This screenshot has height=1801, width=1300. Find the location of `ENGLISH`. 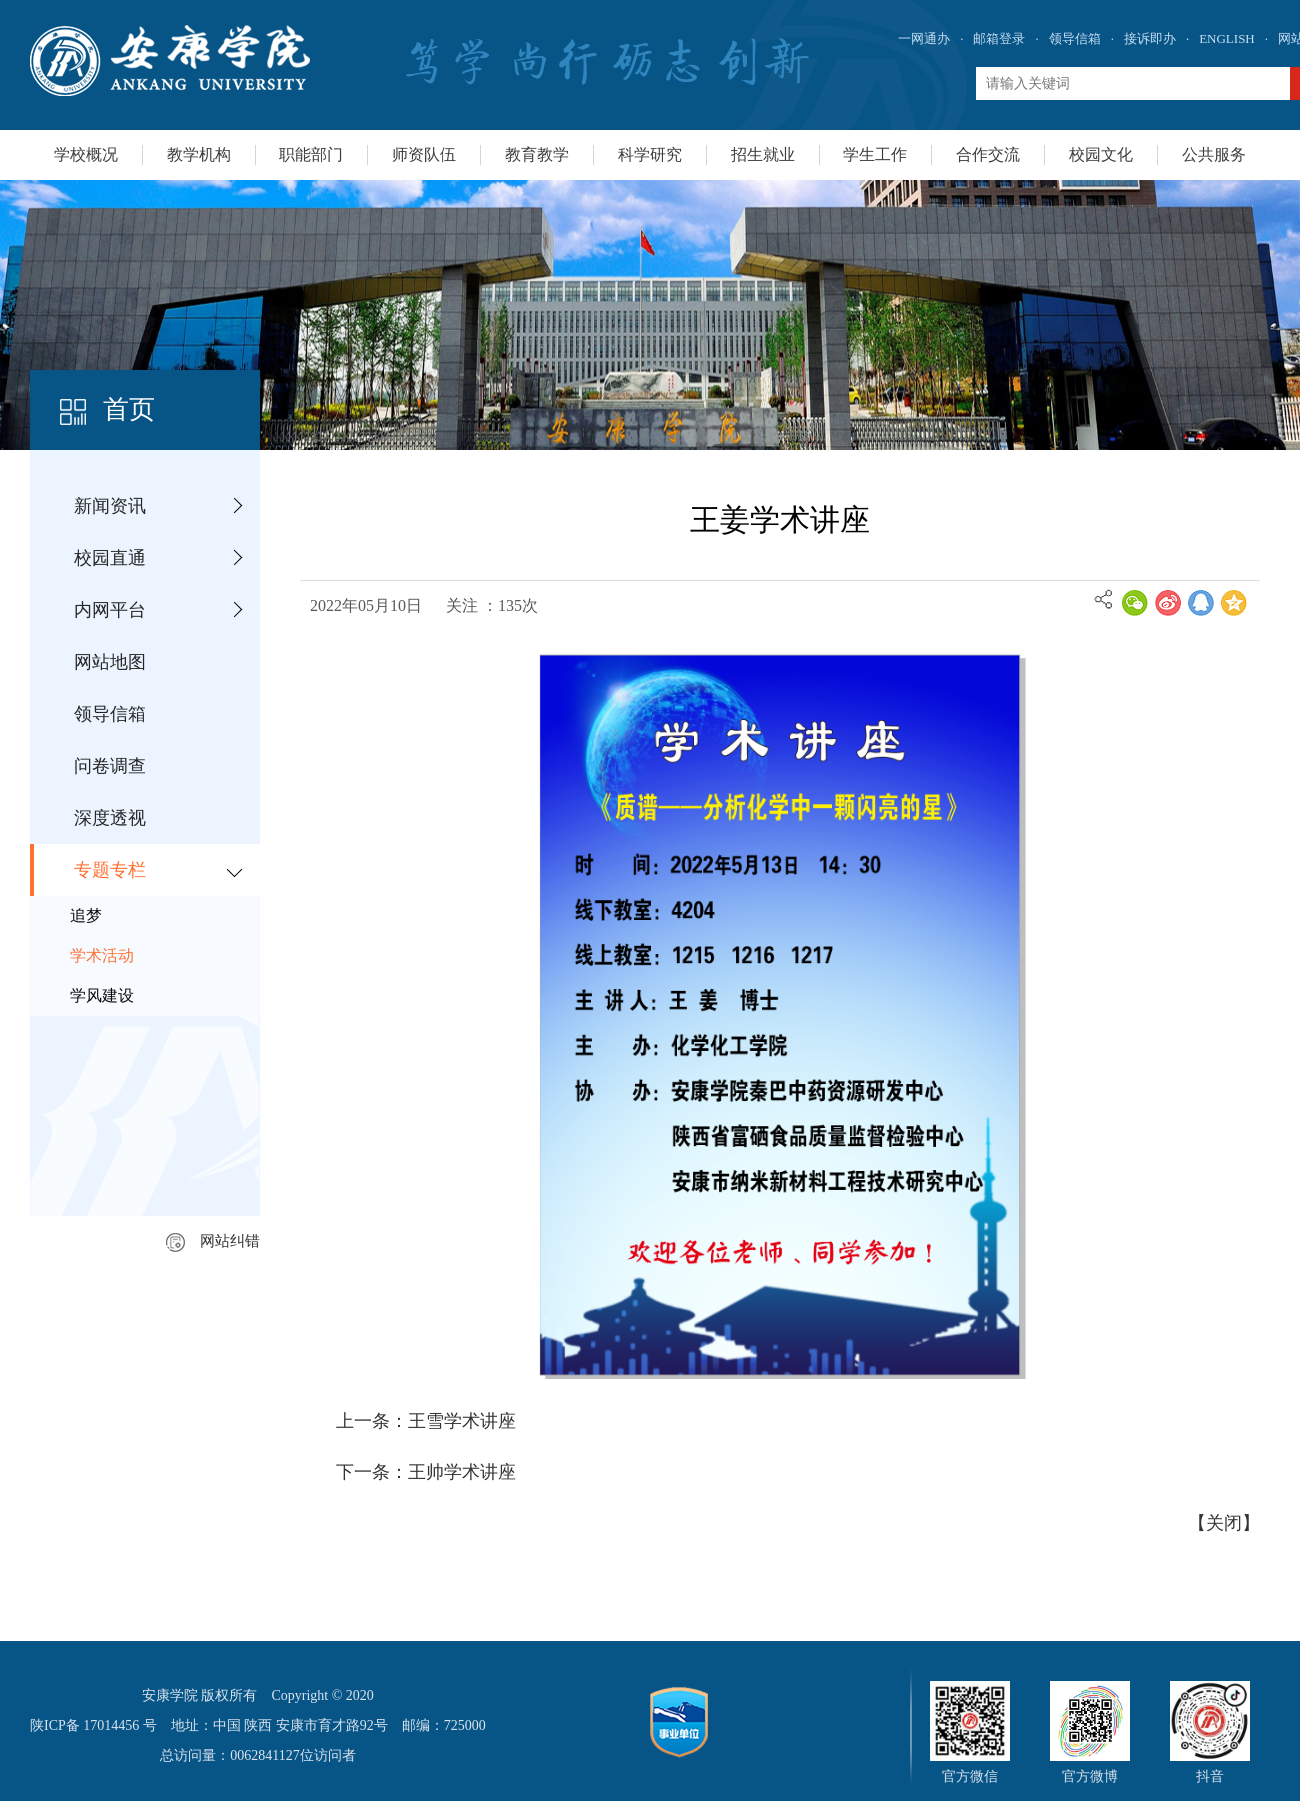

ENGLISH is located at coordinates (1227, 38).